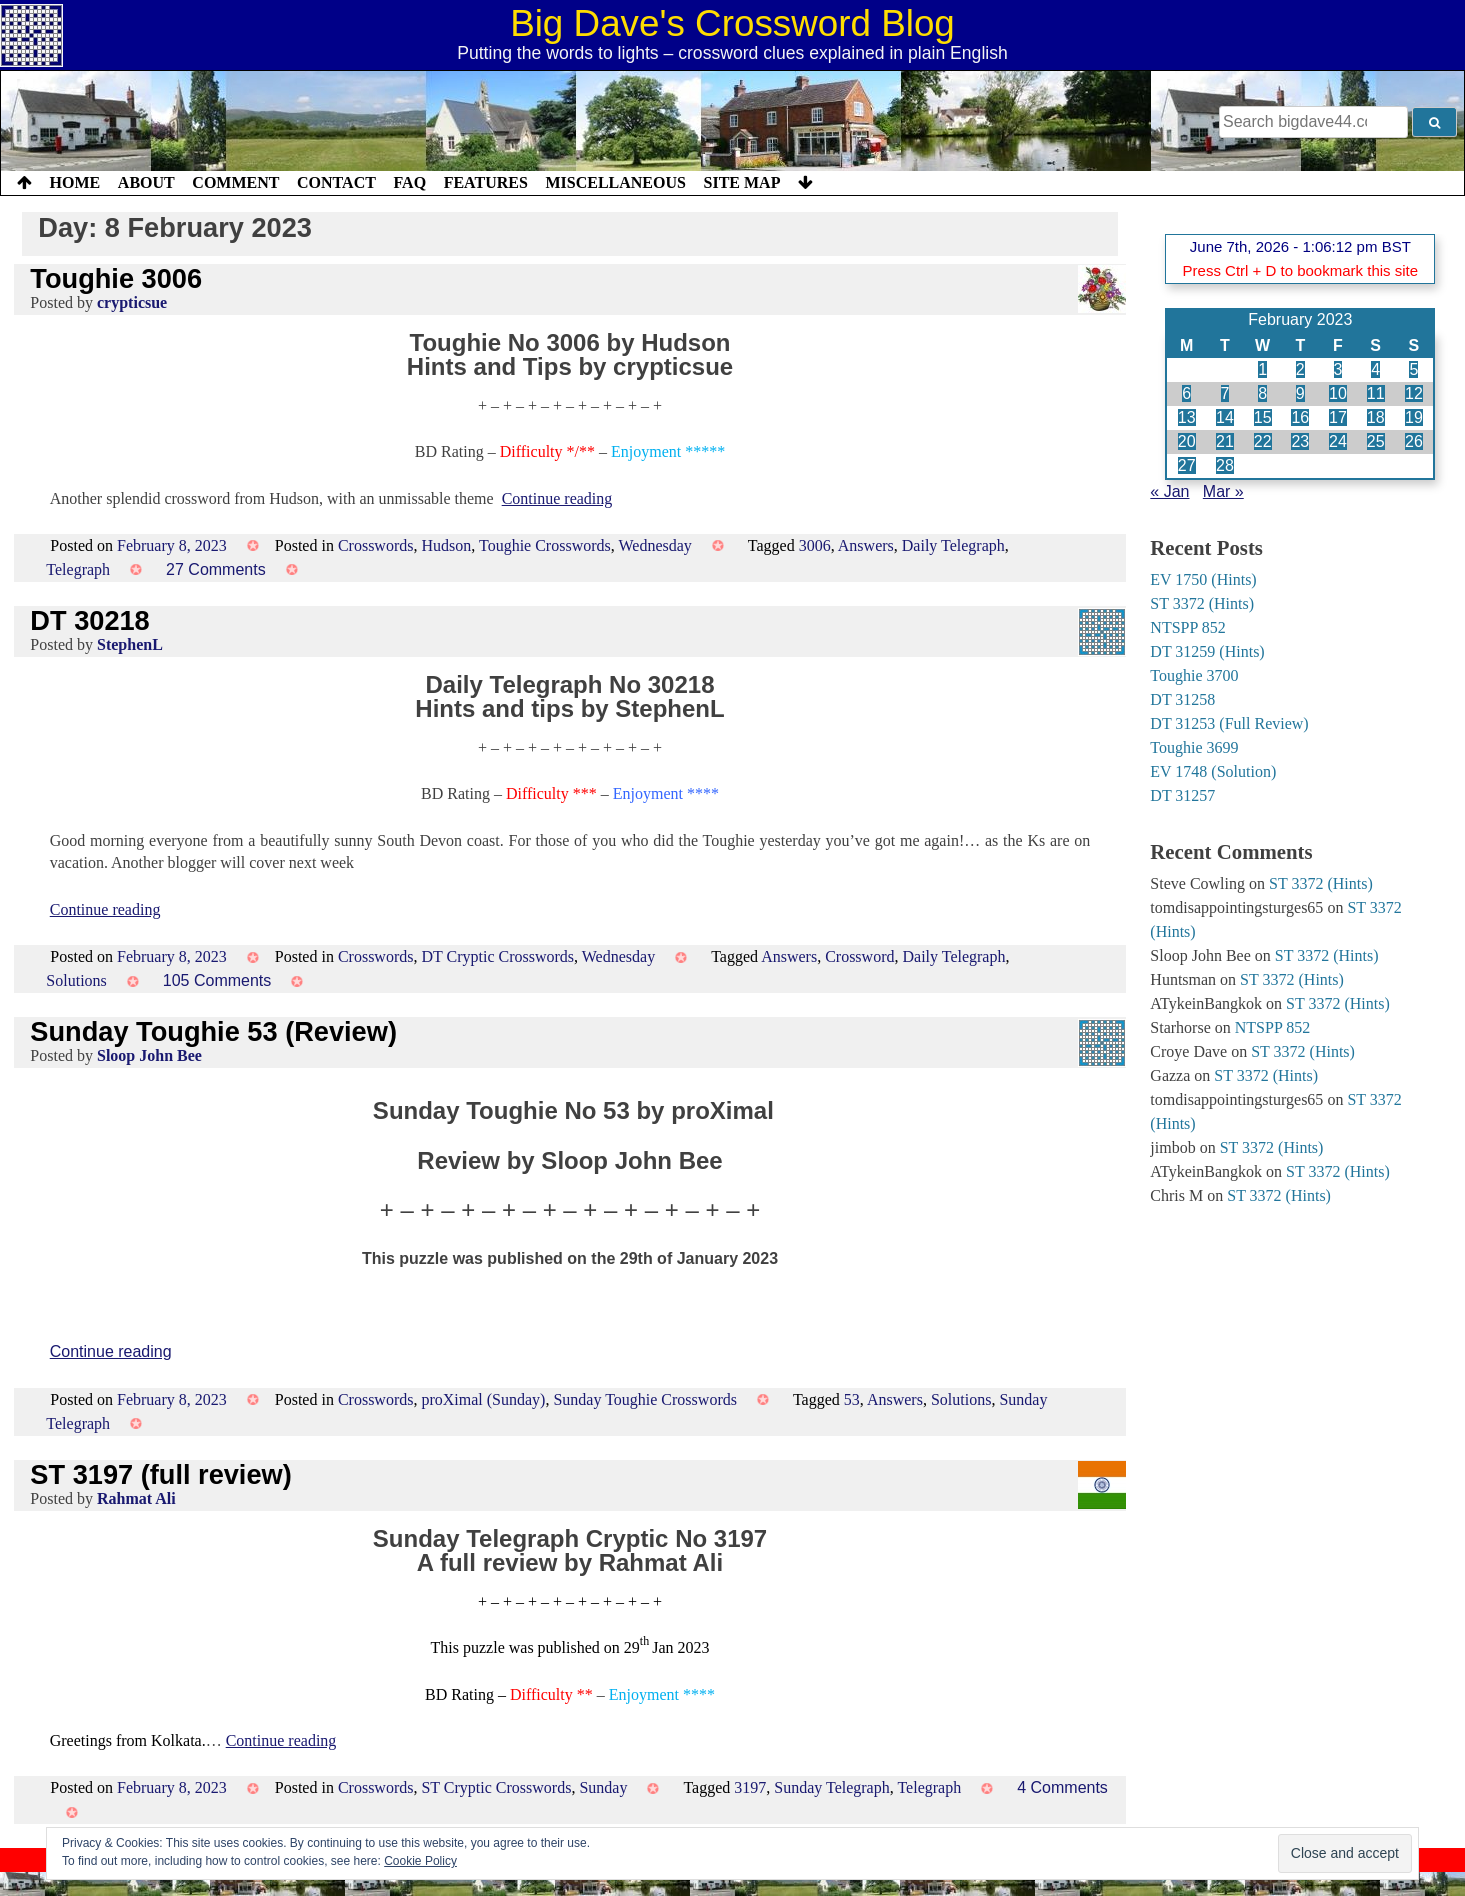 The image size is (1465, 1896). Describe the element at coordinates (235, 182) in the screenshot. I see `Comment` at that location.